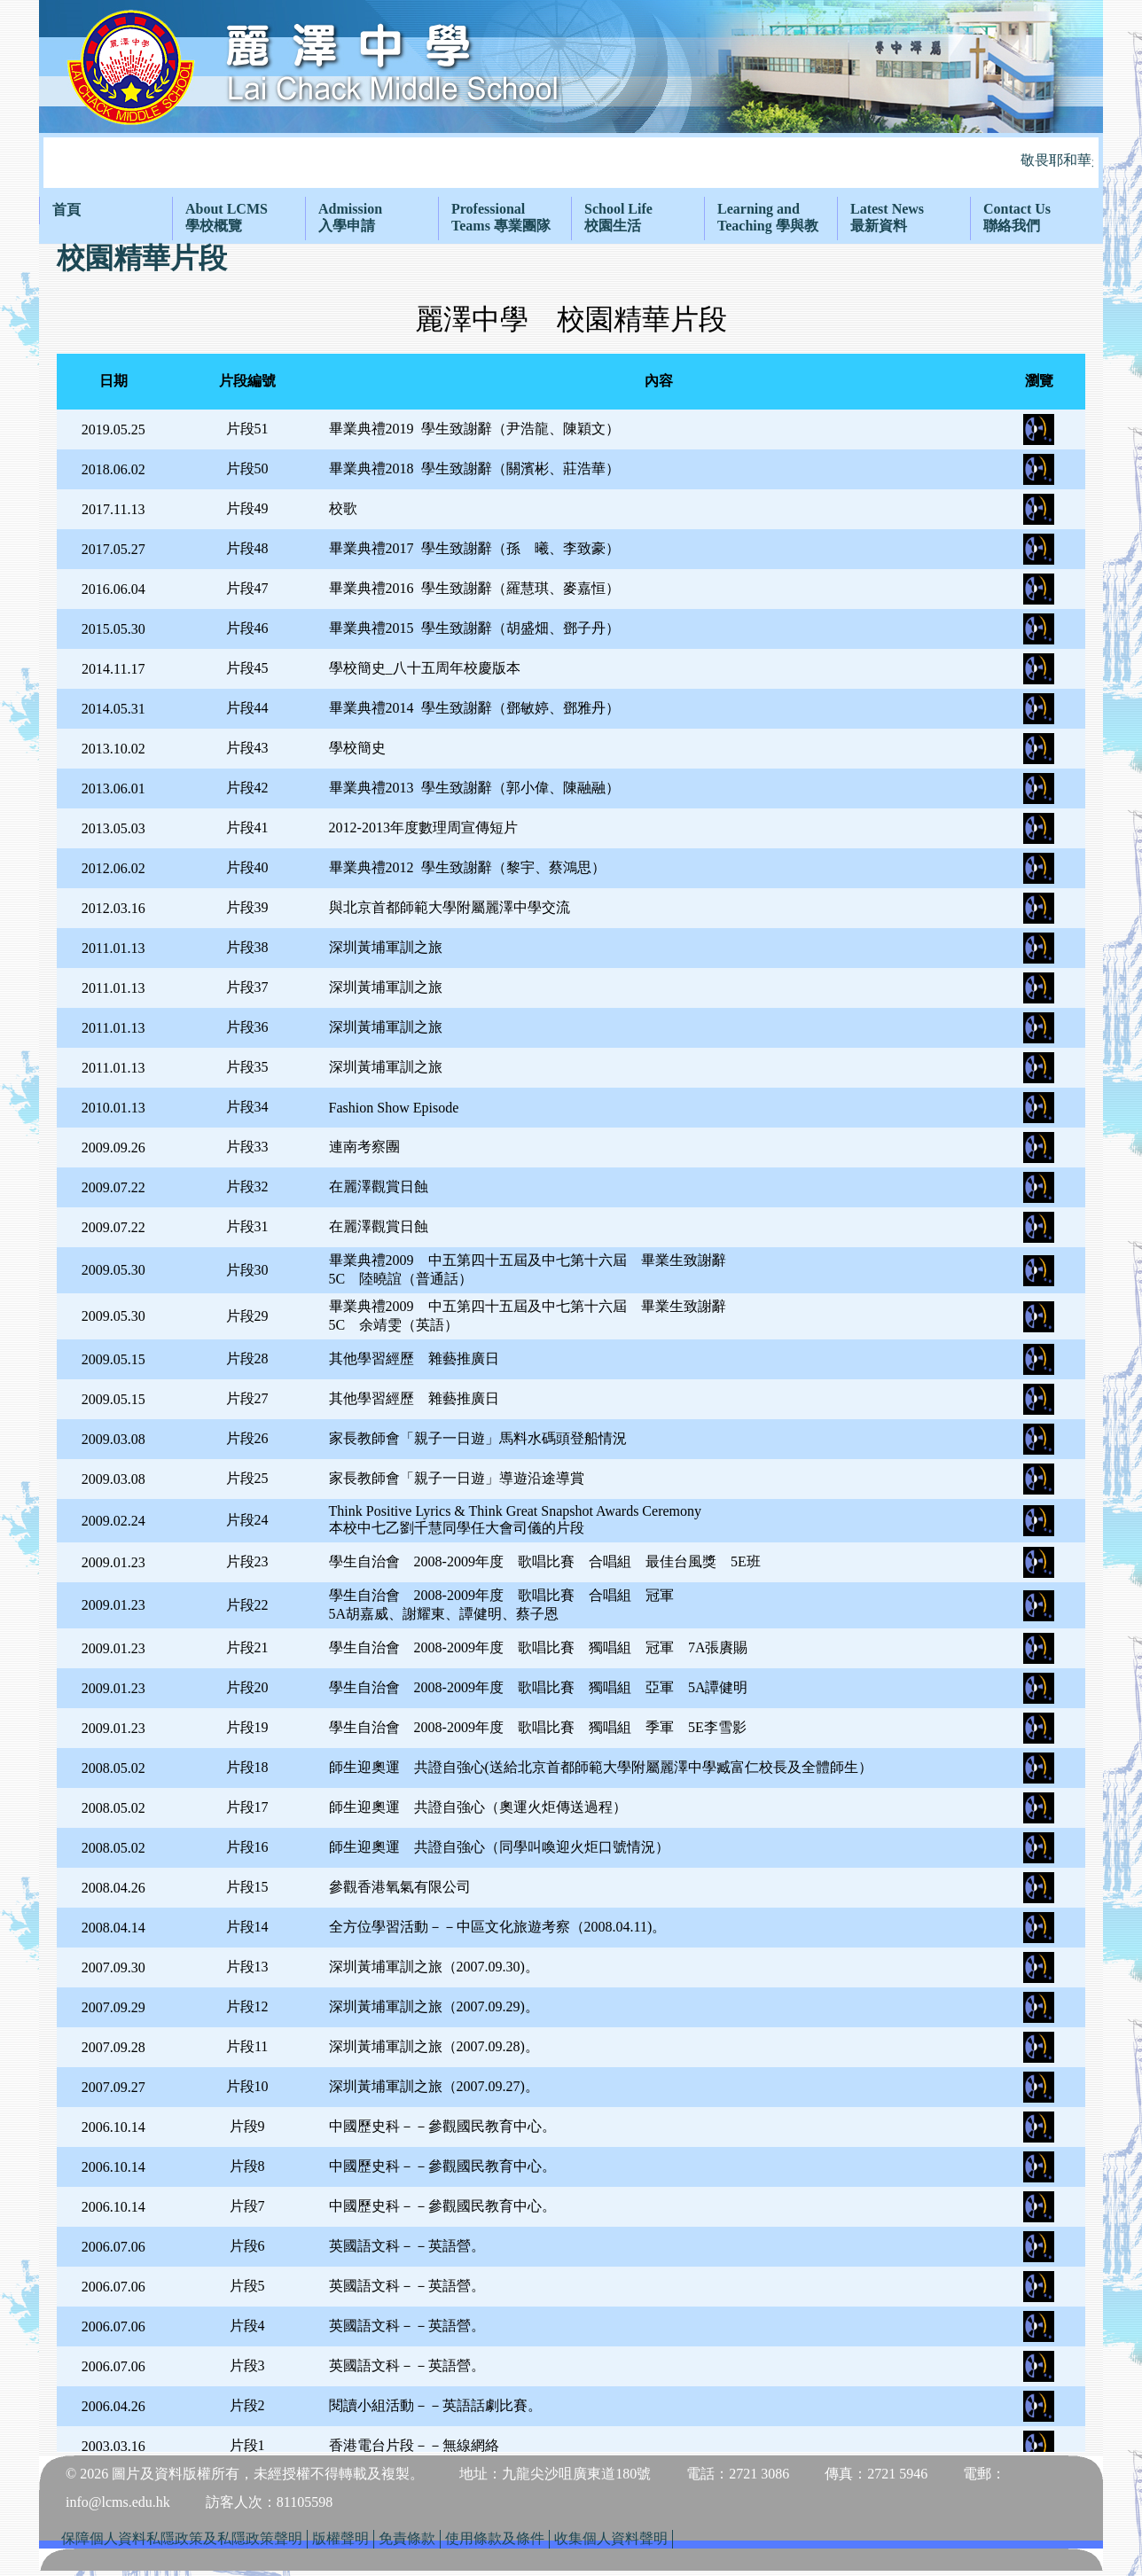 This screenshot has height=2576, width=1142. I want to click on 首頁, so click(66, 209).